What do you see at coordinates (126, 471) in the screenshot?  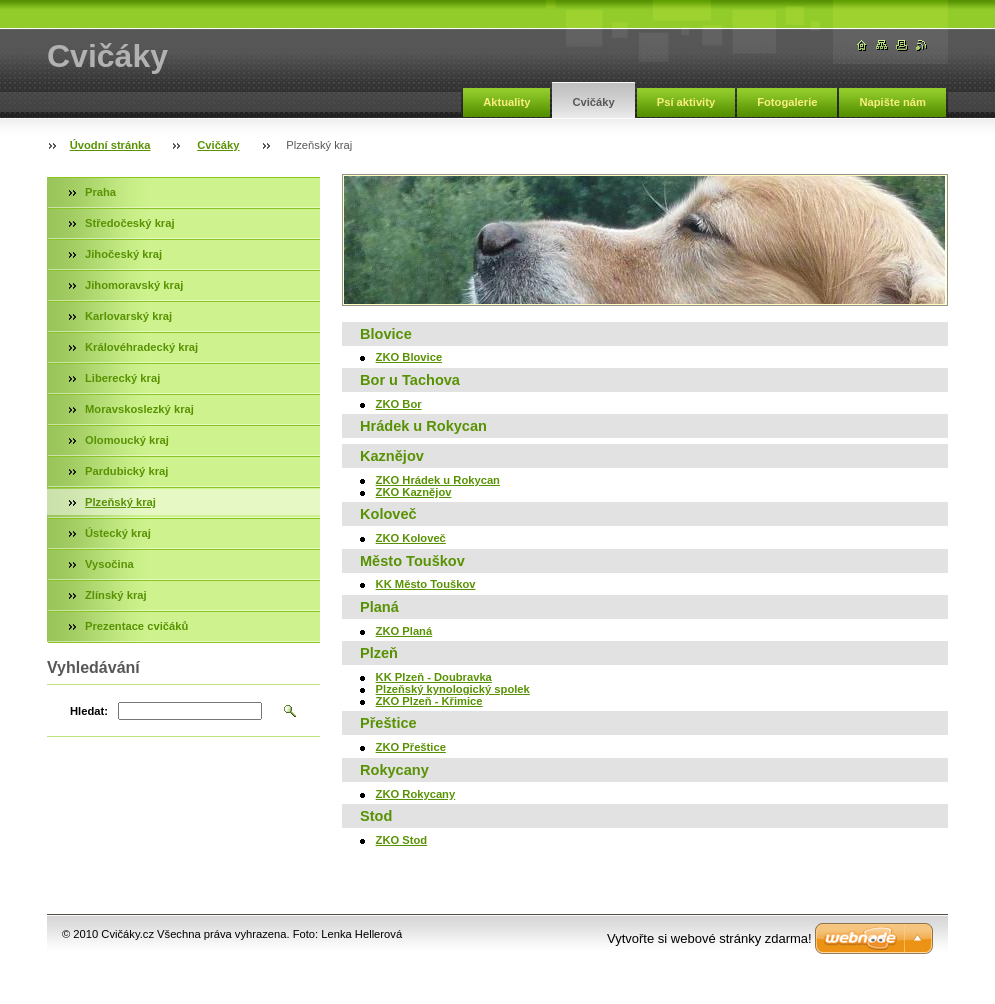 I see `Pardubický kraj` at bounding box center [126, 471].